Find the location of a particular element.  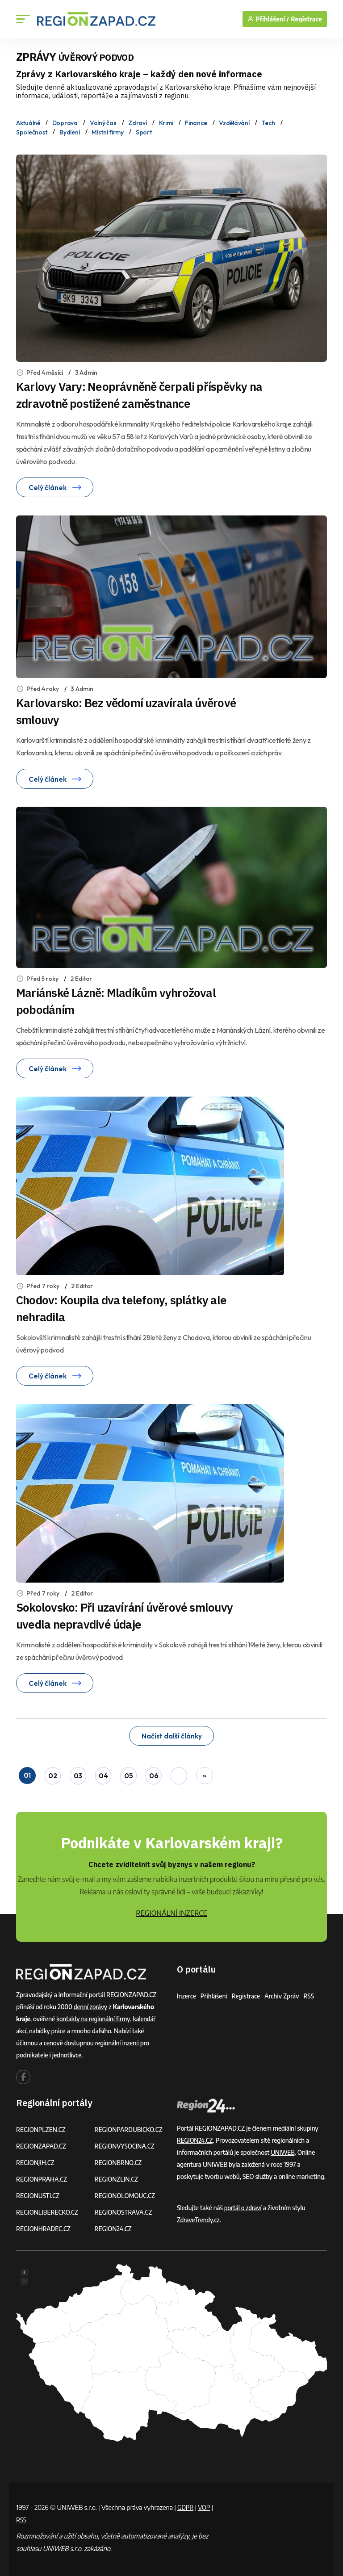

05 is located at coordinates (129, 1772).